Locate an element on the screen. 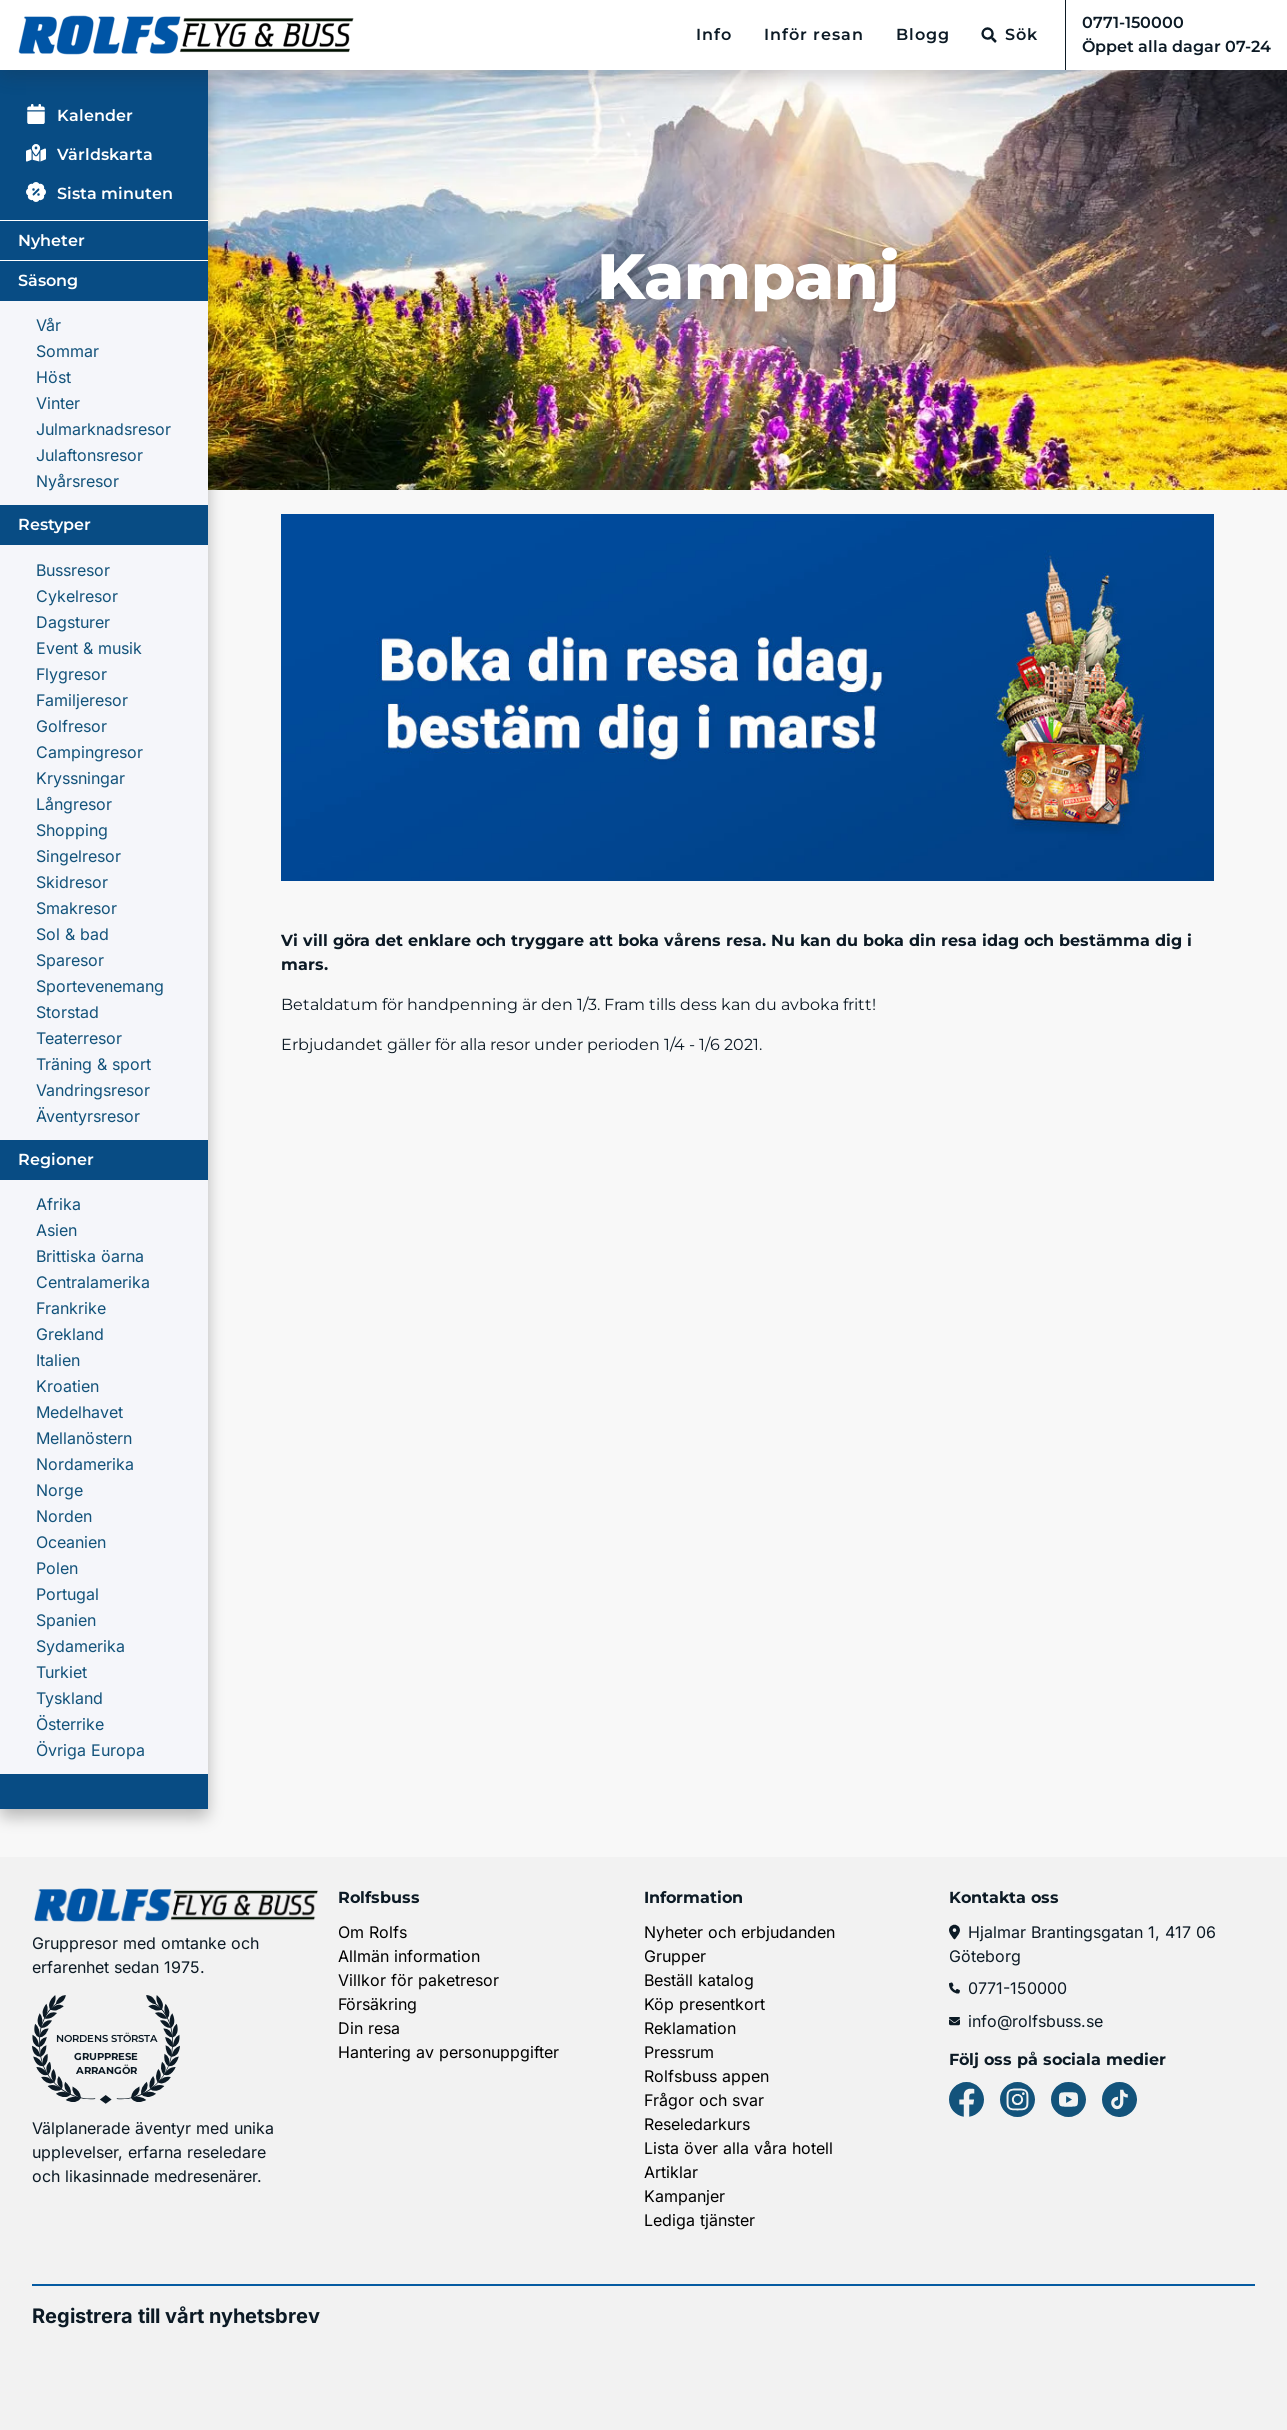 The image size is (1287, 2430). Österrike is located at coordinates (70, 1724).